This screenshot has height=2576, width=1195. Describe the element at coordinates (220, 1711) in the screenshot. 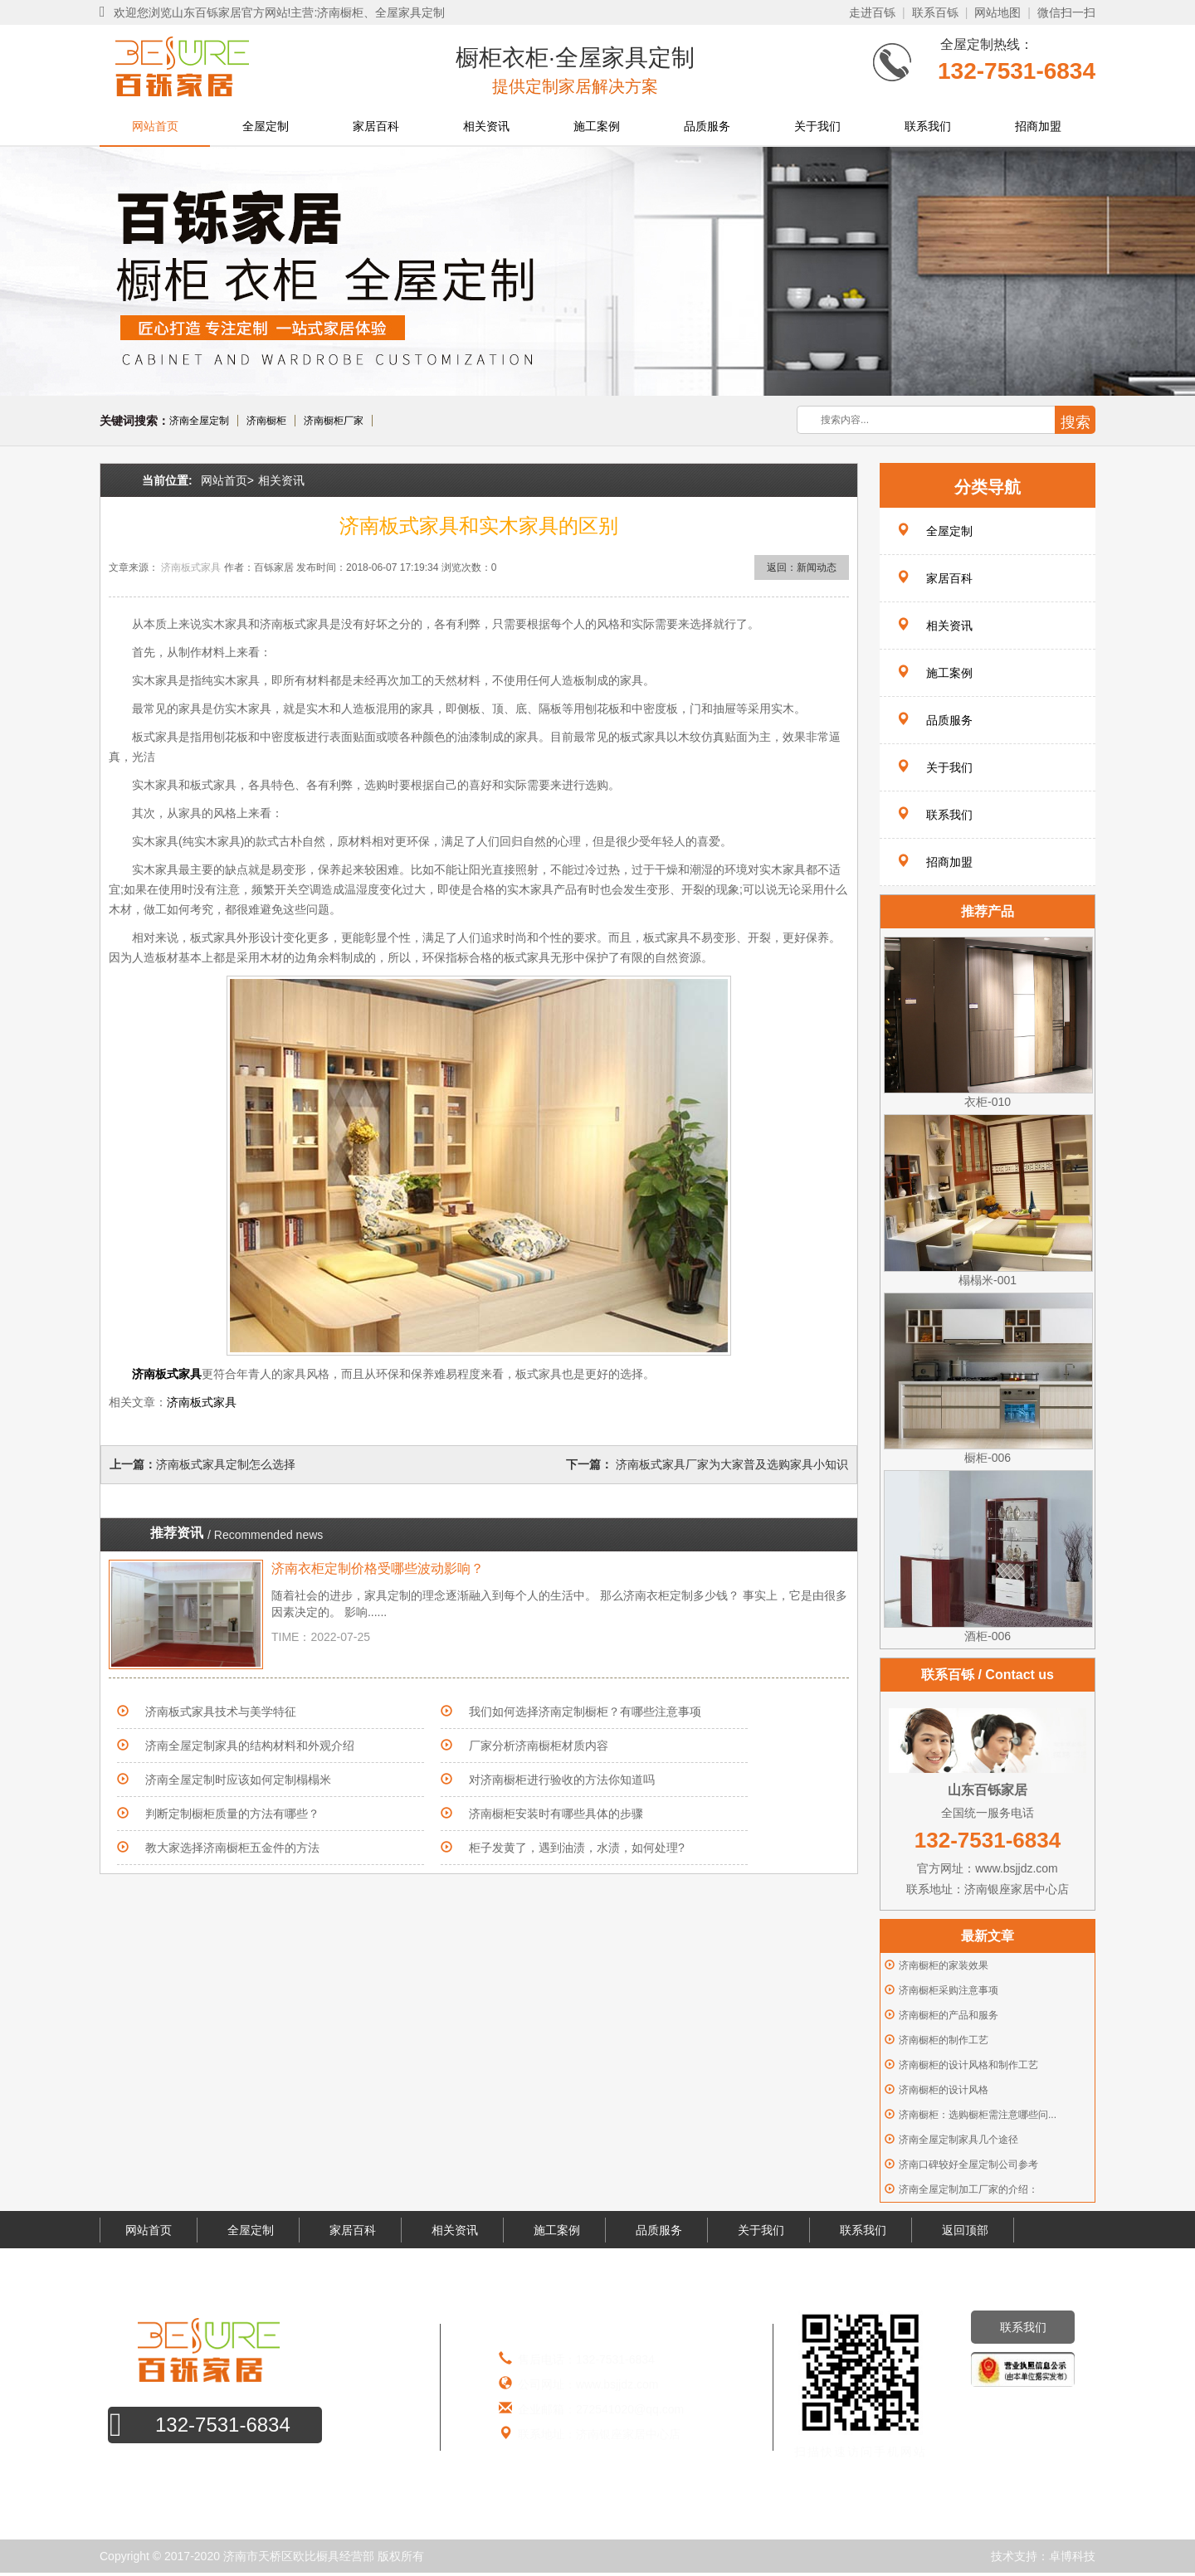

I see `济南板式家具技术与美学特征` at that location.